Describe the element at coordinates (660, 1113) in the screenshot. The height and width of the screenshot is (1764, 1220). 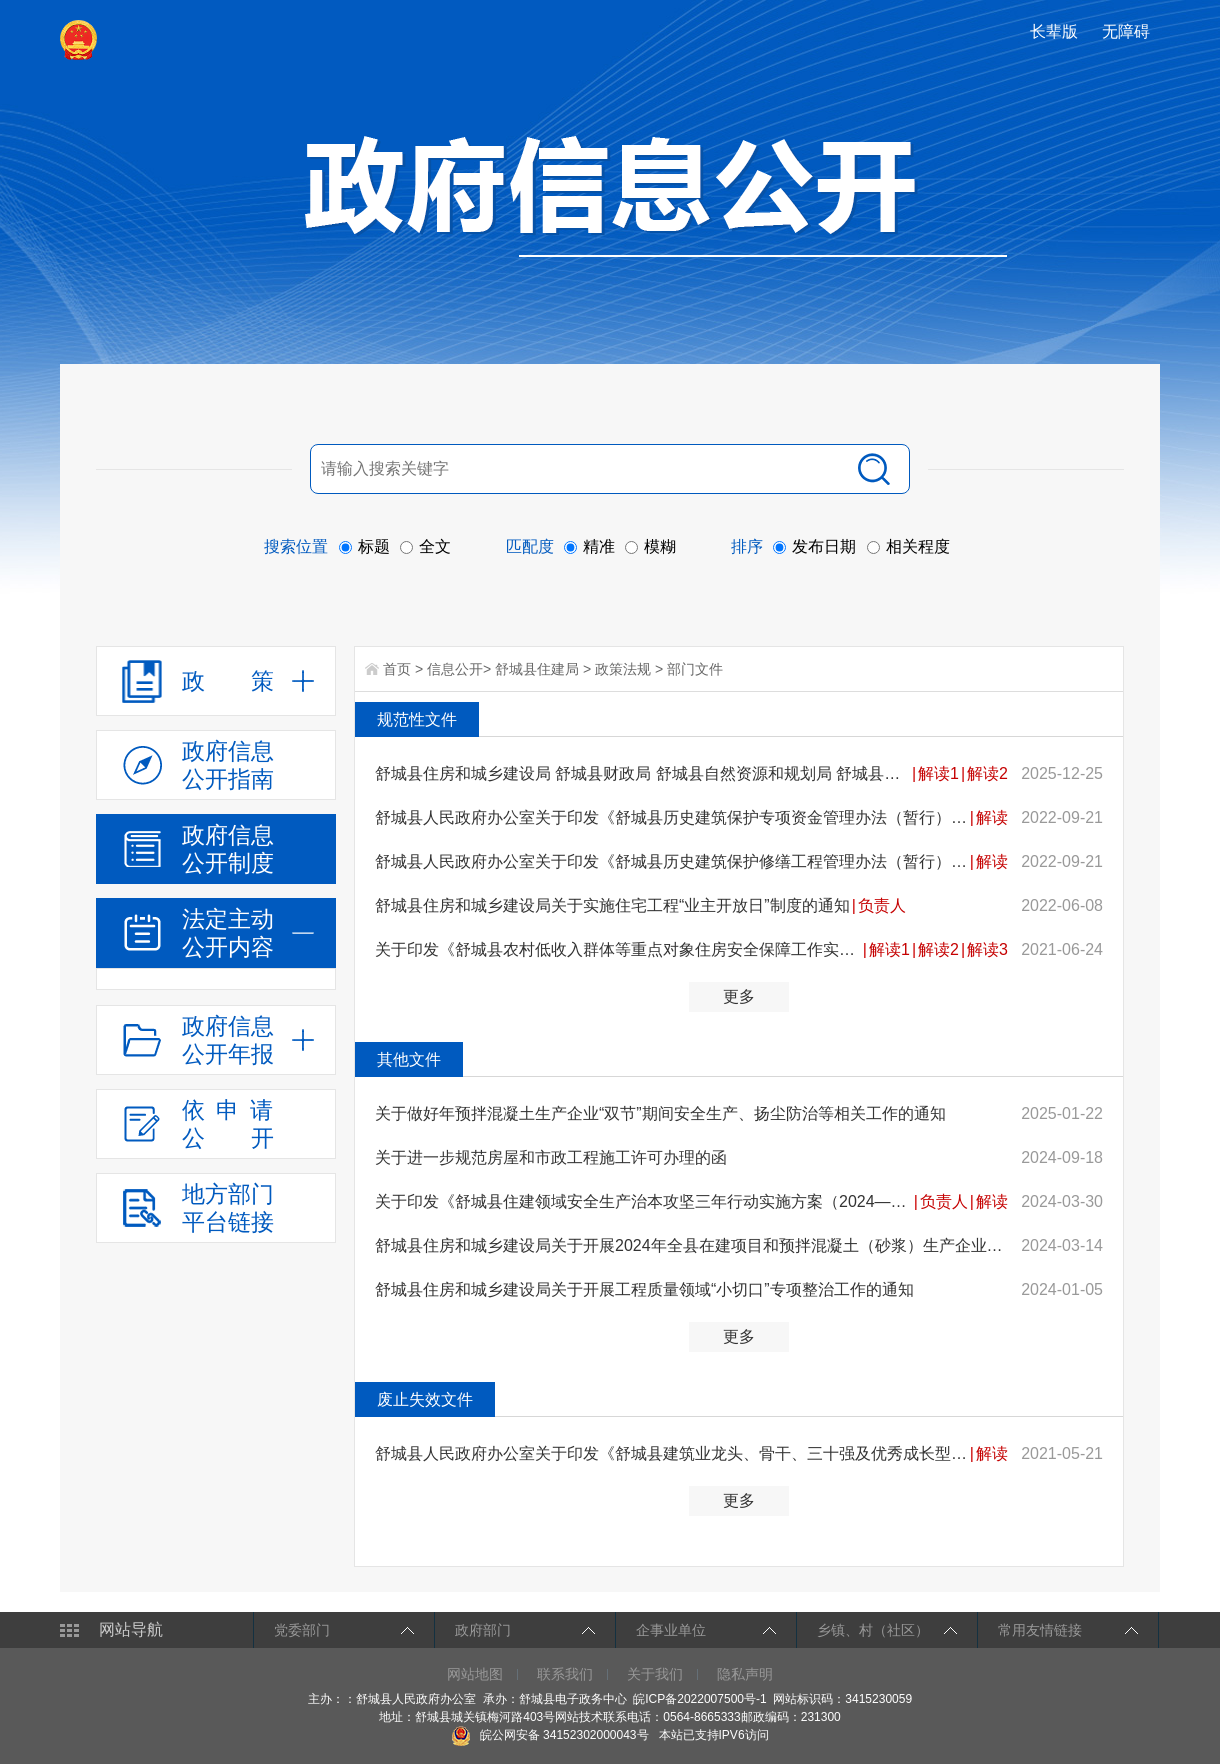
I see `关于做好年预拌混凝土生产企业“双节”期间安全生产、扬尘防治等相关工作的通知` at that location.